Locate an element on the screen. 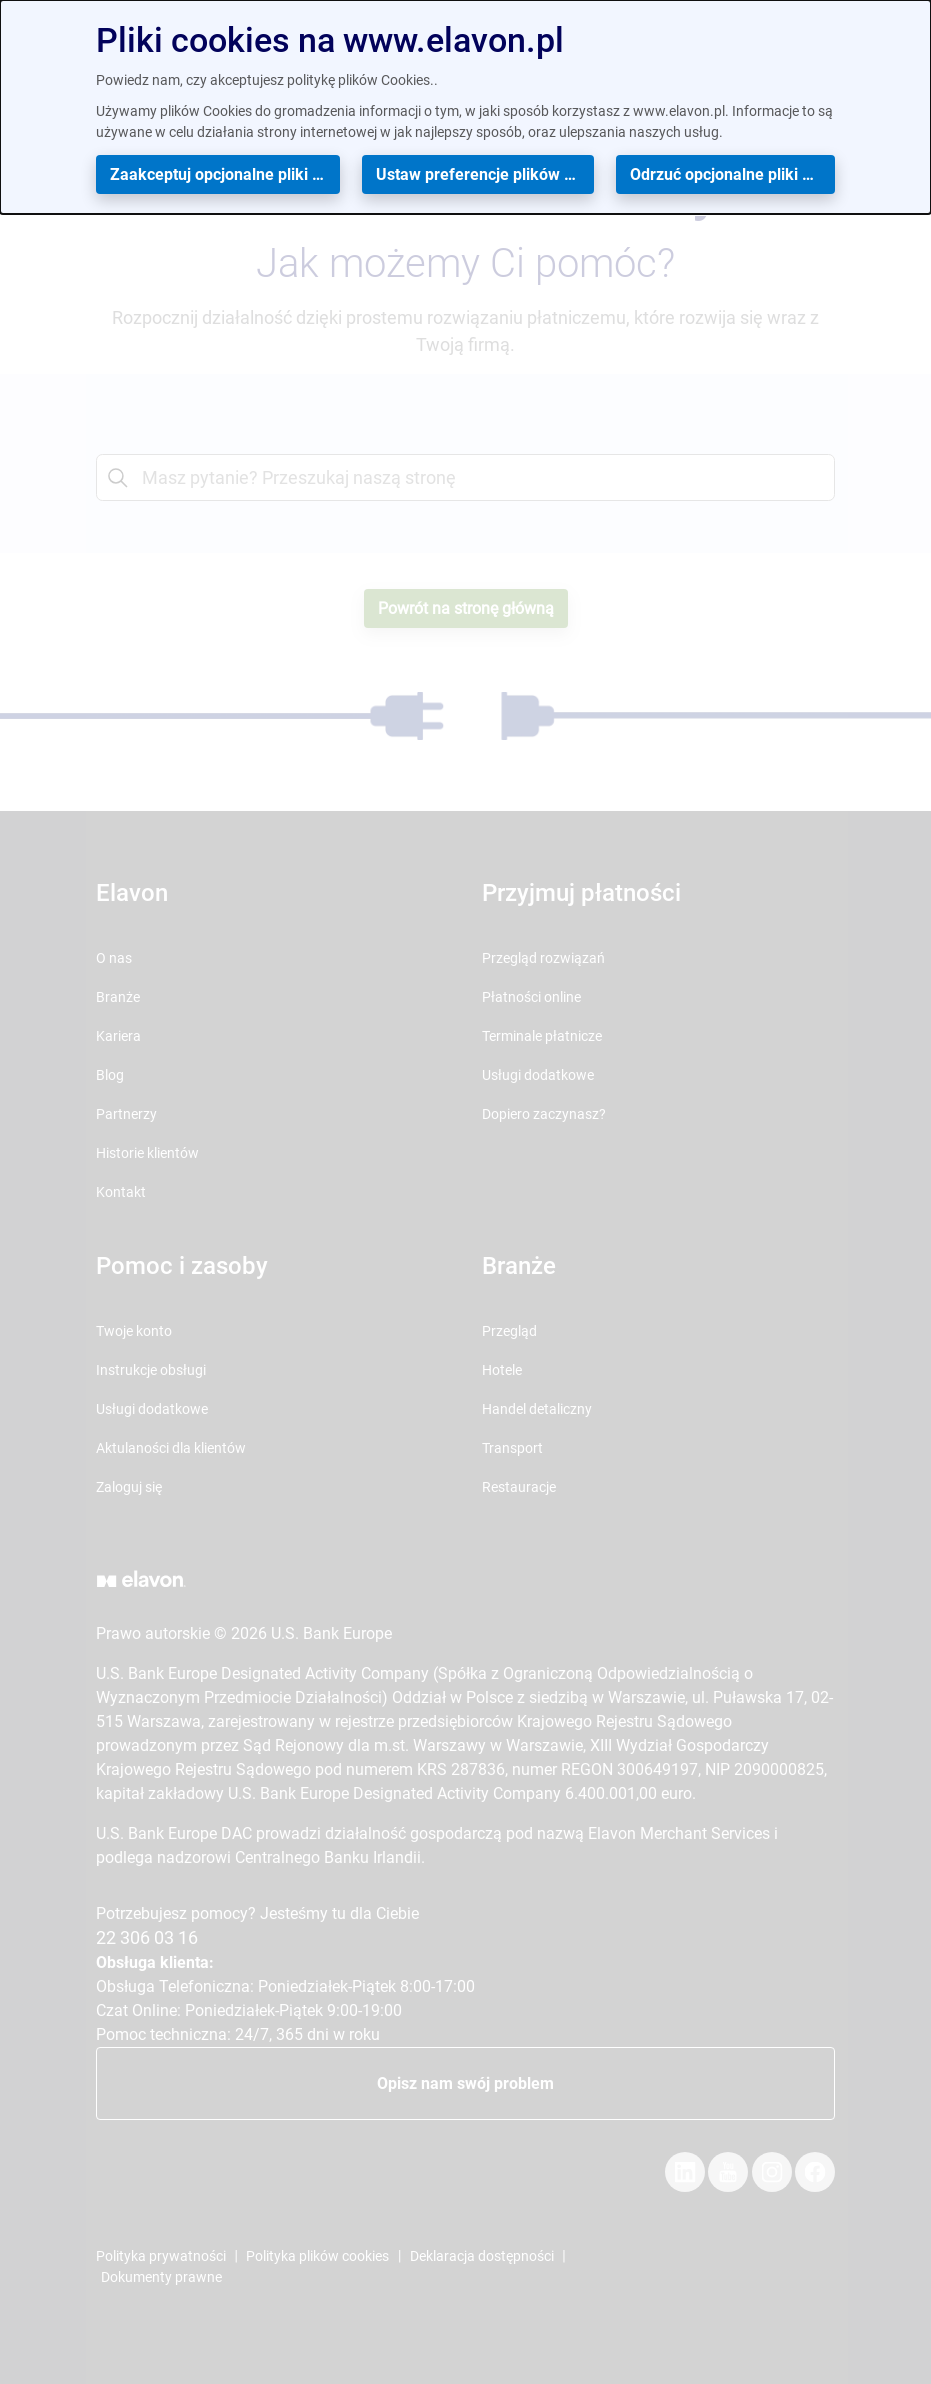  Ustaw preferencje plików cookies [button] is located at coordinates (485, 174).